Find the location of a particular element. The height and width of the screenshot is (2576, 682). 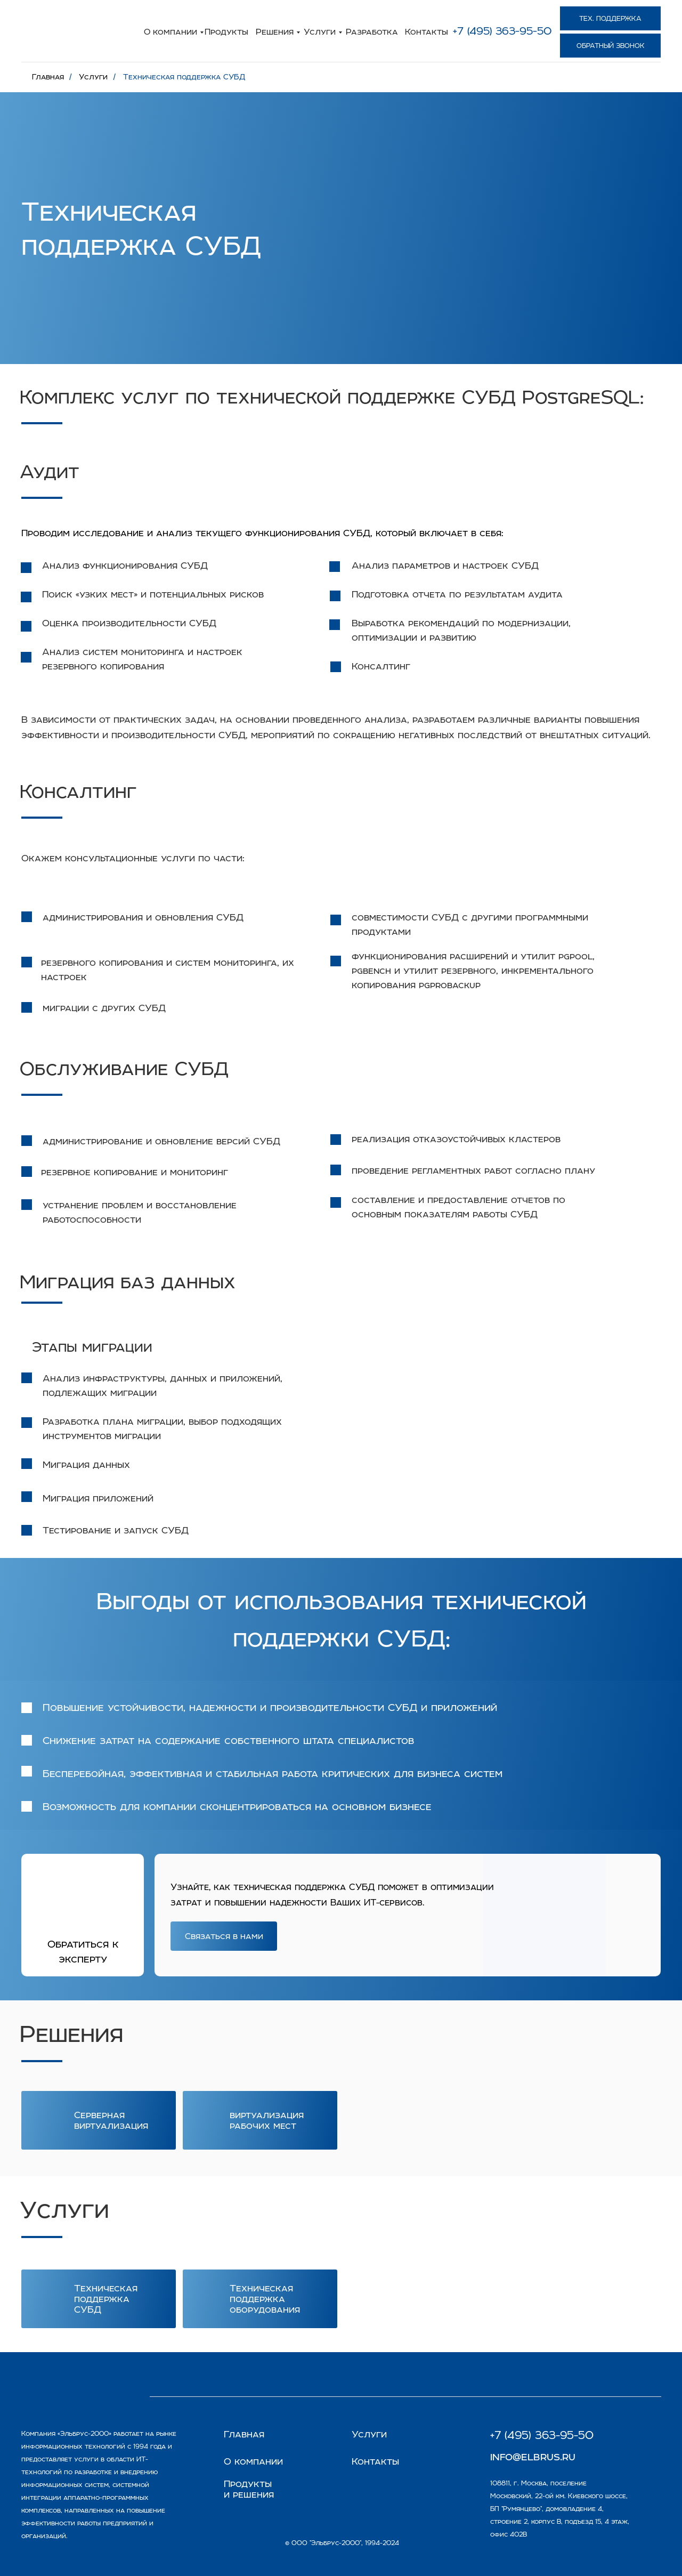

Серверная виртуализация is located at coordinates (111, 2120).